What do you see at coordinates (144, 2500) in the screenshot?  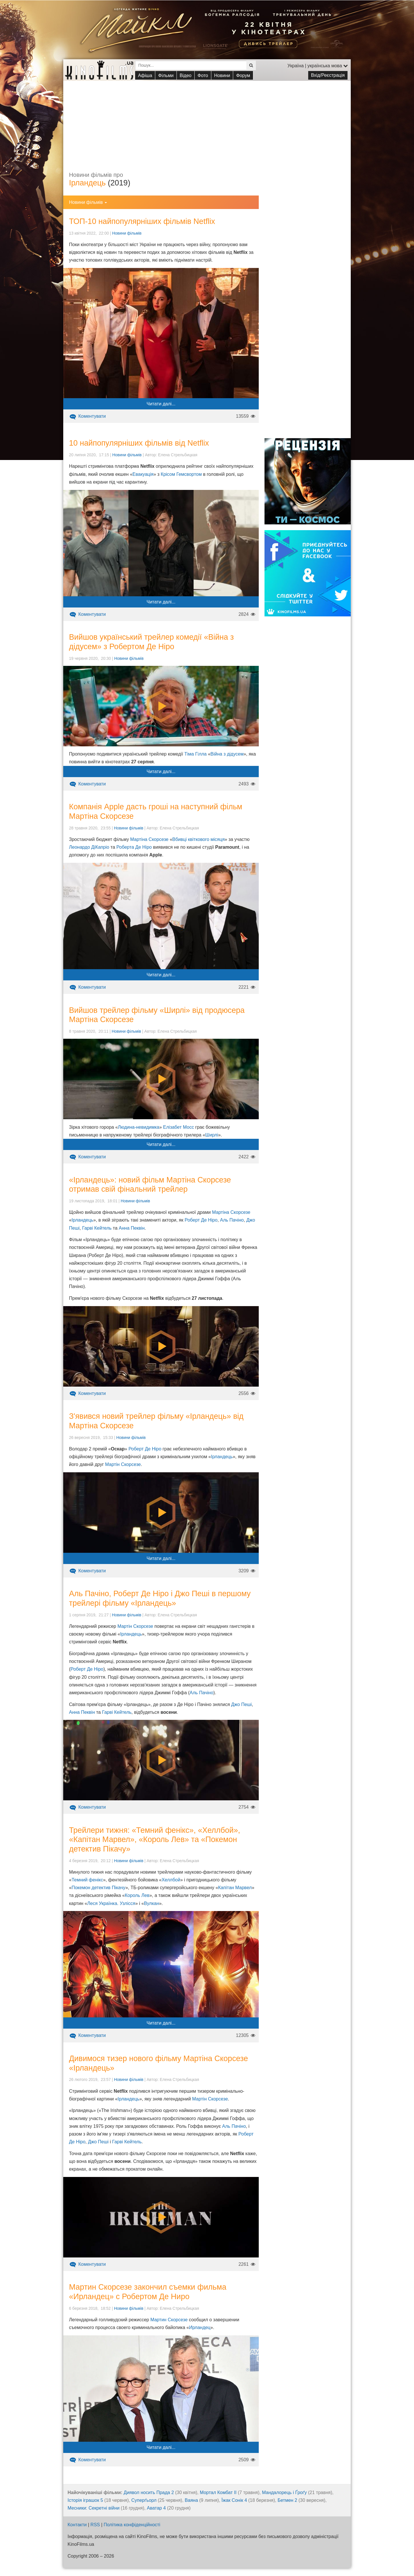 I see `Суперґьорл` at bounding box center [144, 2500].